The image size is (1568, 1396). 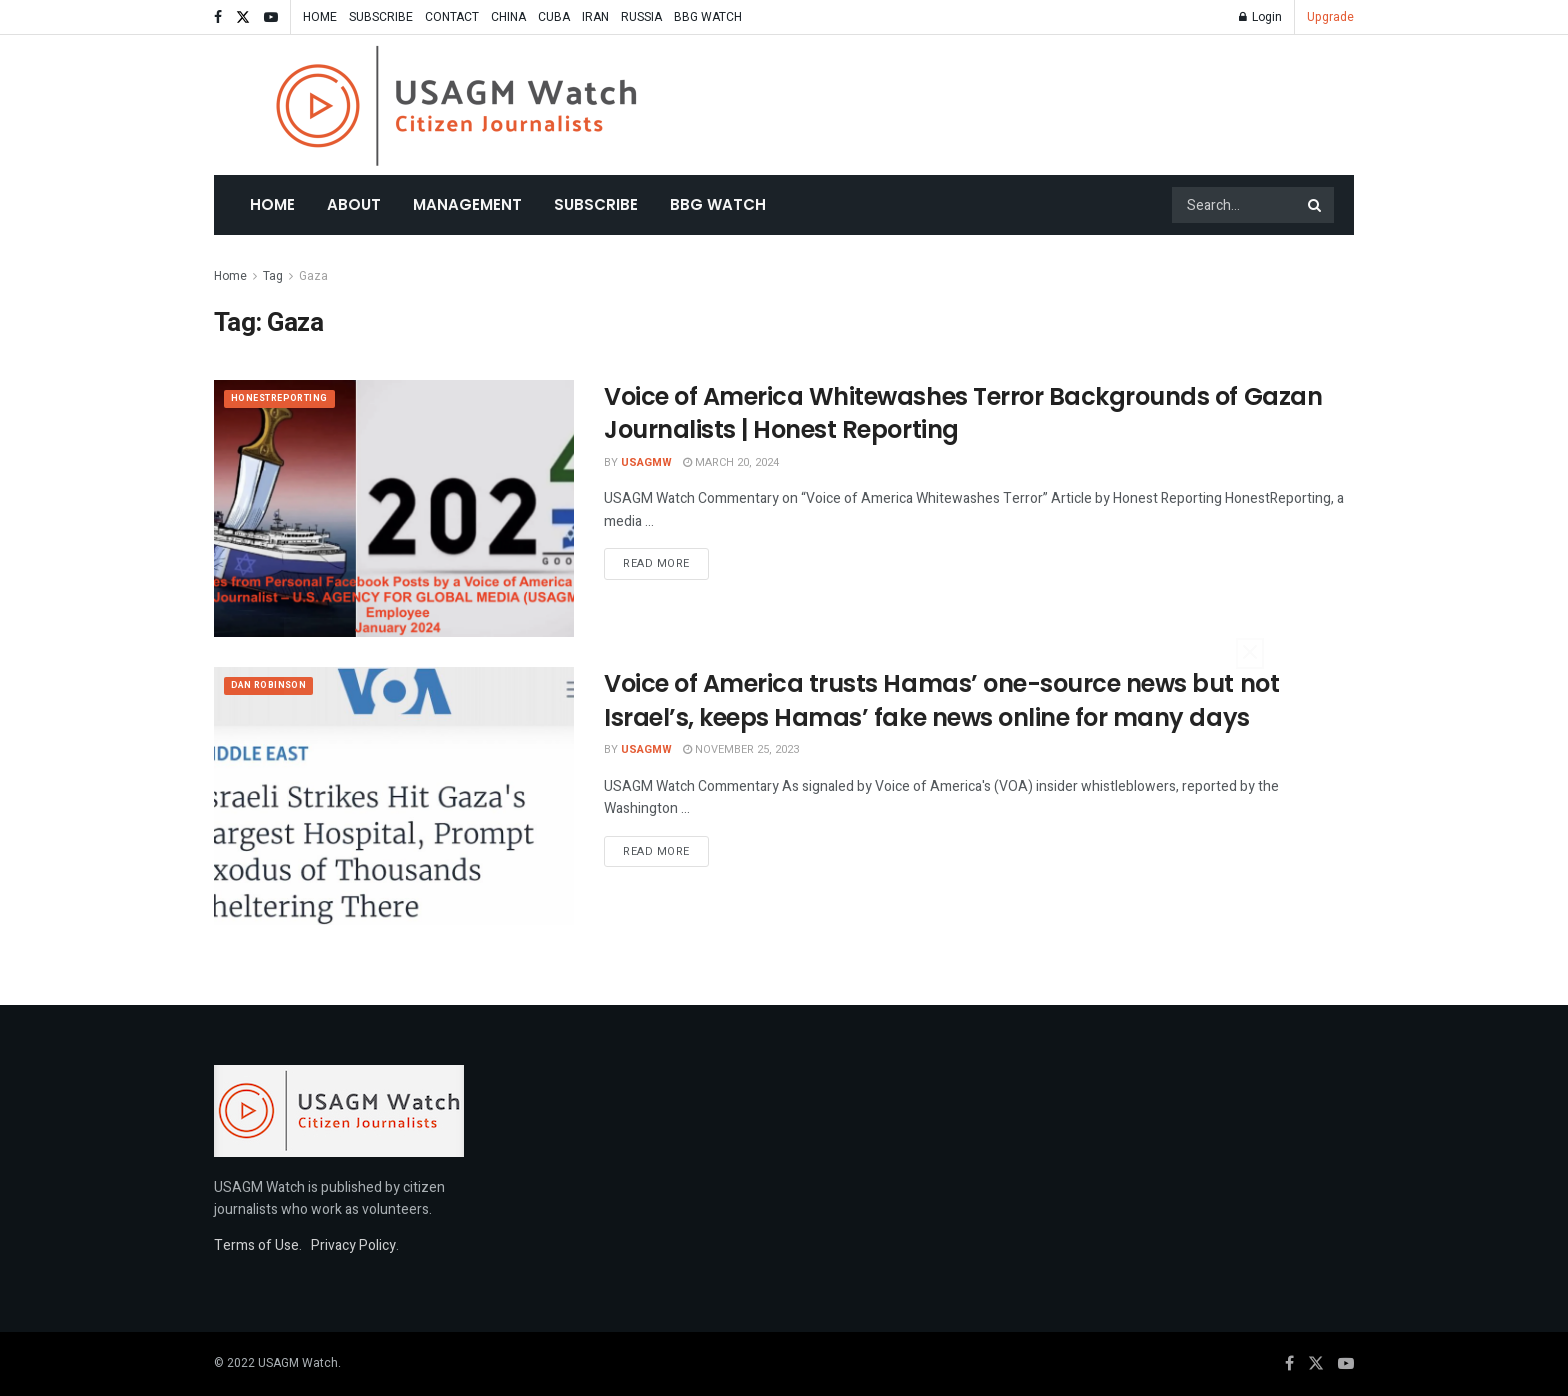 What do you see at coordinates (595, 17) in the screenshot?
I see `IRAN` at bounding box center [595, 17].